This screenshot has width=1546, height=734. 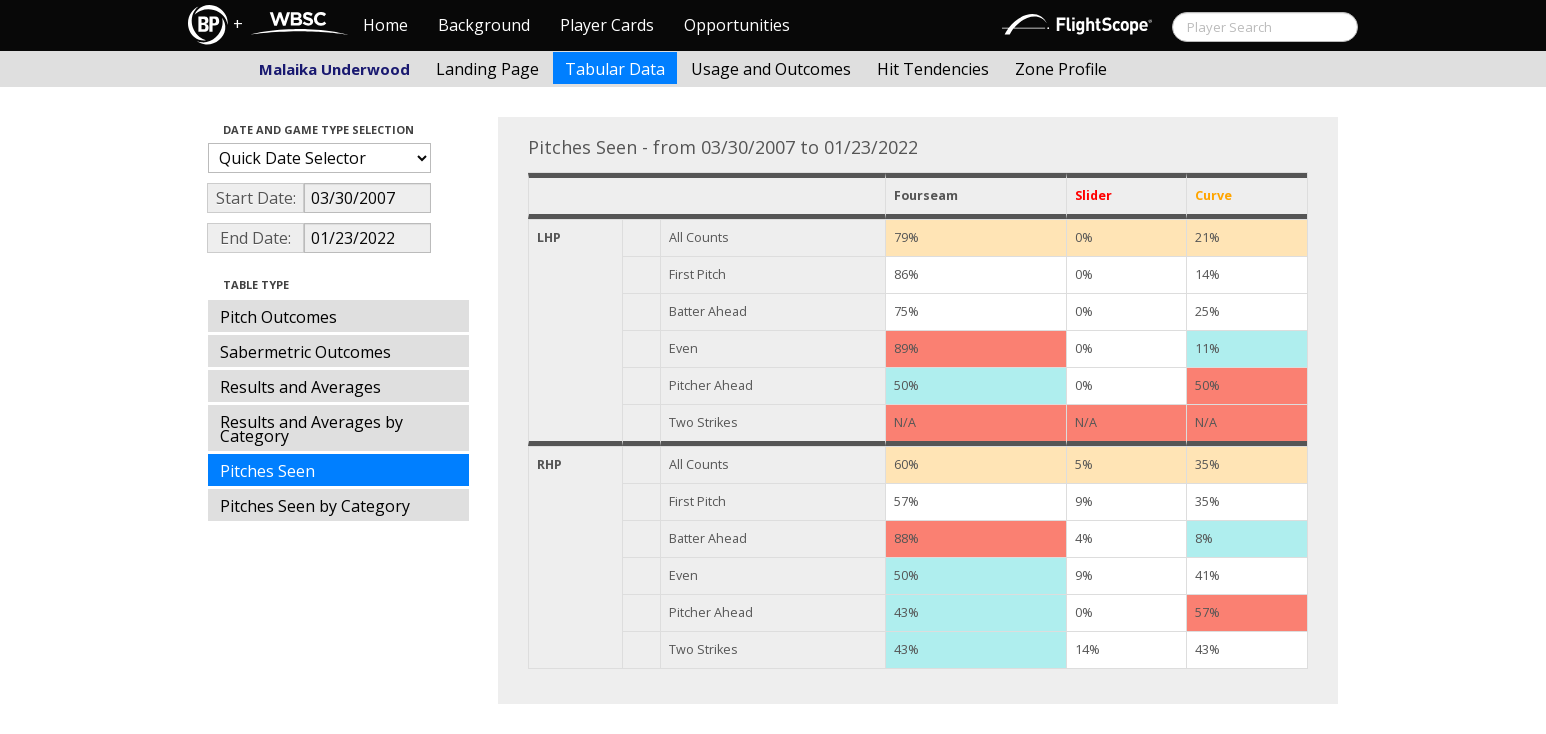 I want to click on Pitches Seen by Category, so click(x=315, y=506).